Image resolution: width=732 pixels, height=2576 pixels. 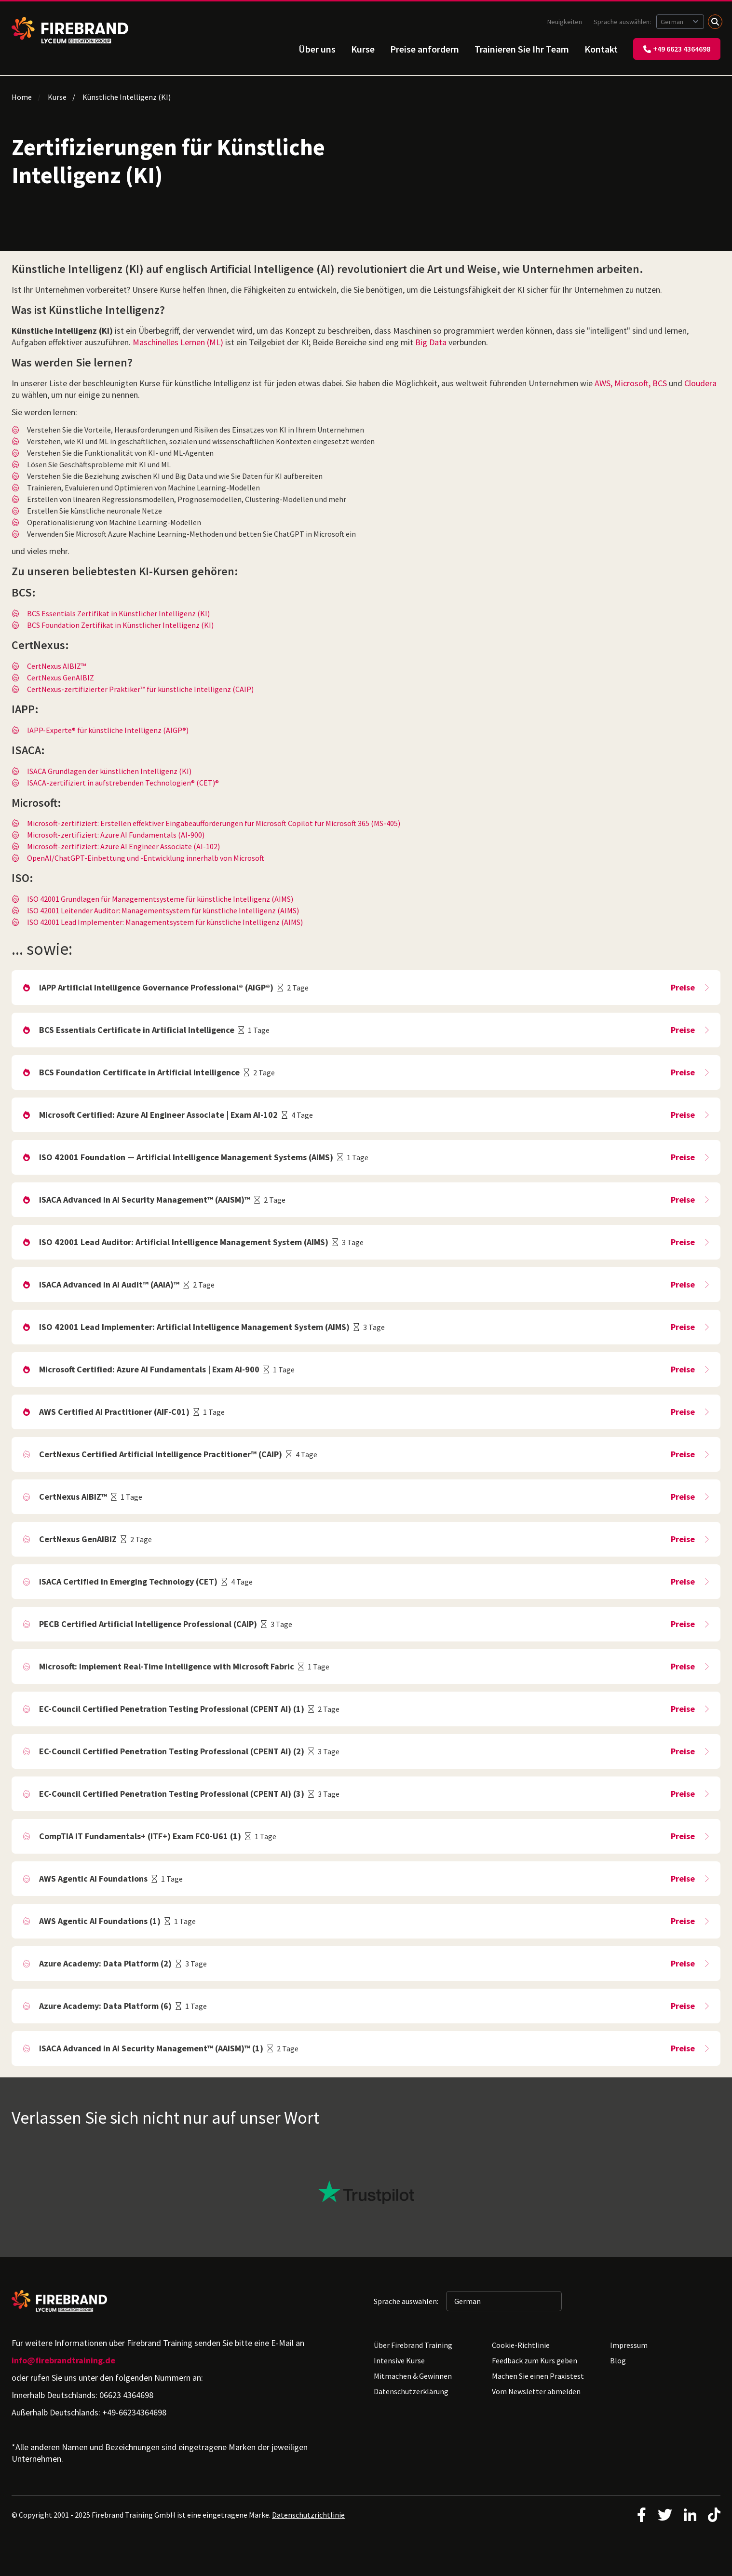 What do you see at coordinates (93, 1878) in the screenshot?
I see `AWS Agentic AI Foundations` at bounding box center [93, 1878].